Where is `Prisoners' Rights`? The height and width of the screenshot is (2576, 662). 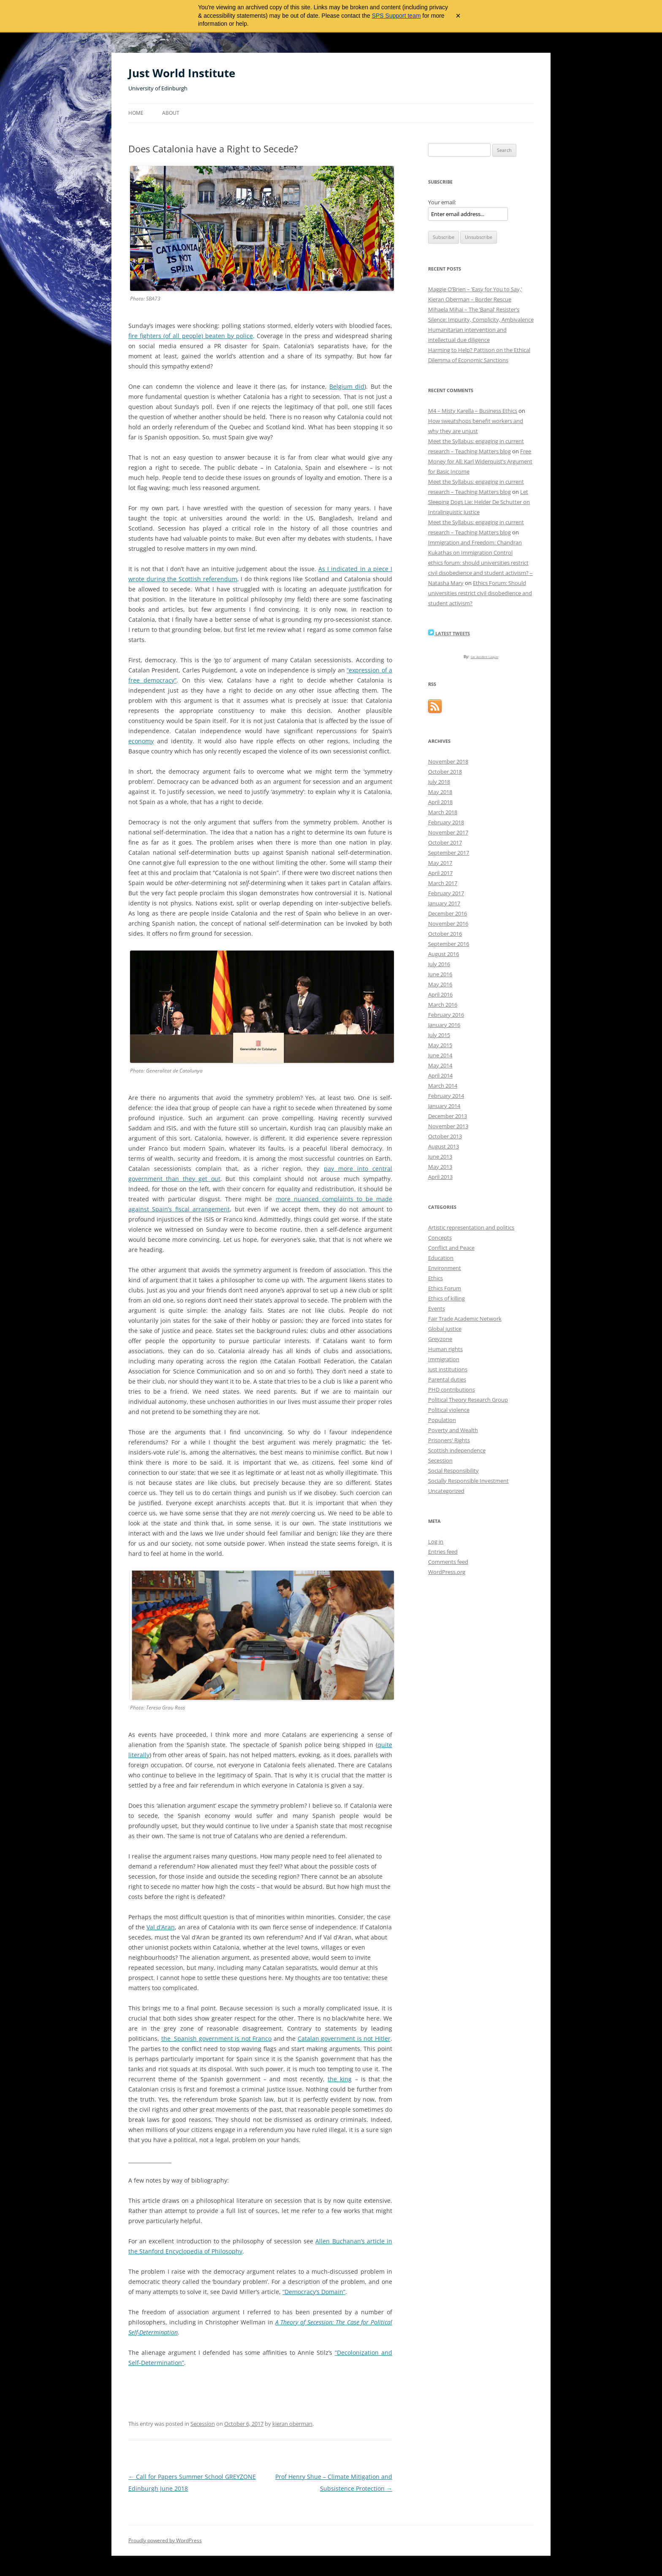 Prisoners' Rights is located at coordinates (449, 1440).